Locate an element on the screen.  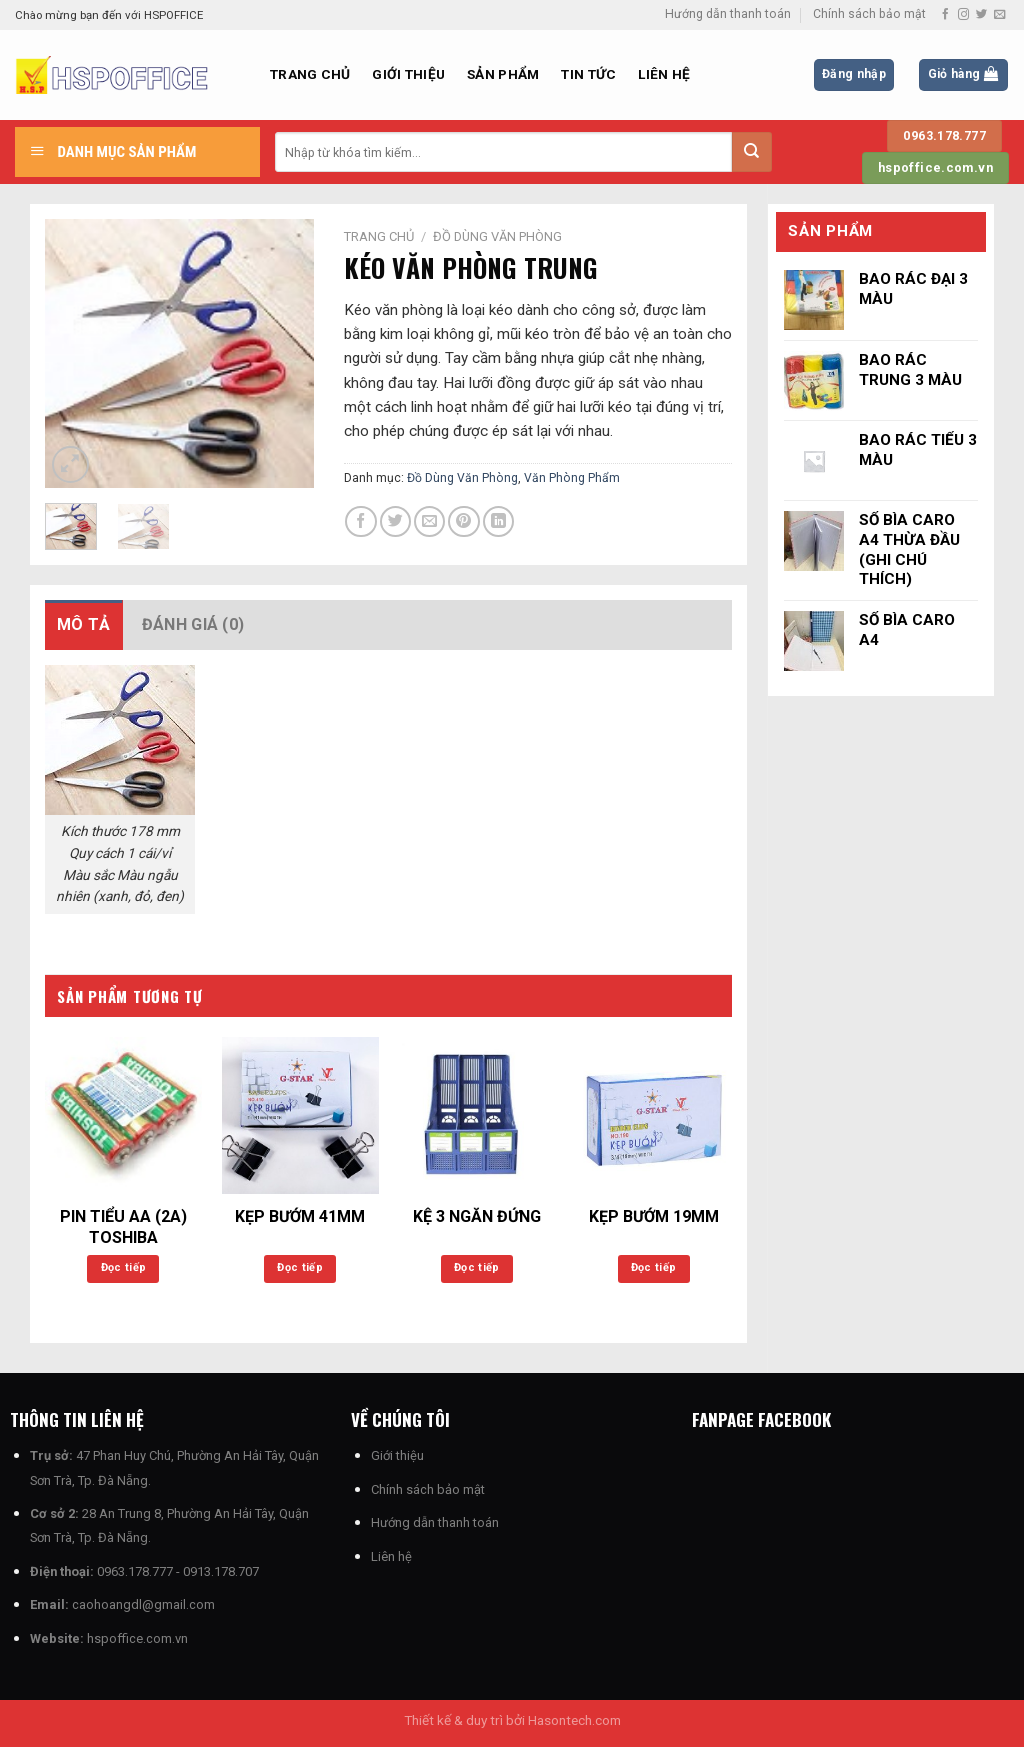
hspoffice.com.vn is located at coordinates (137, 1638).